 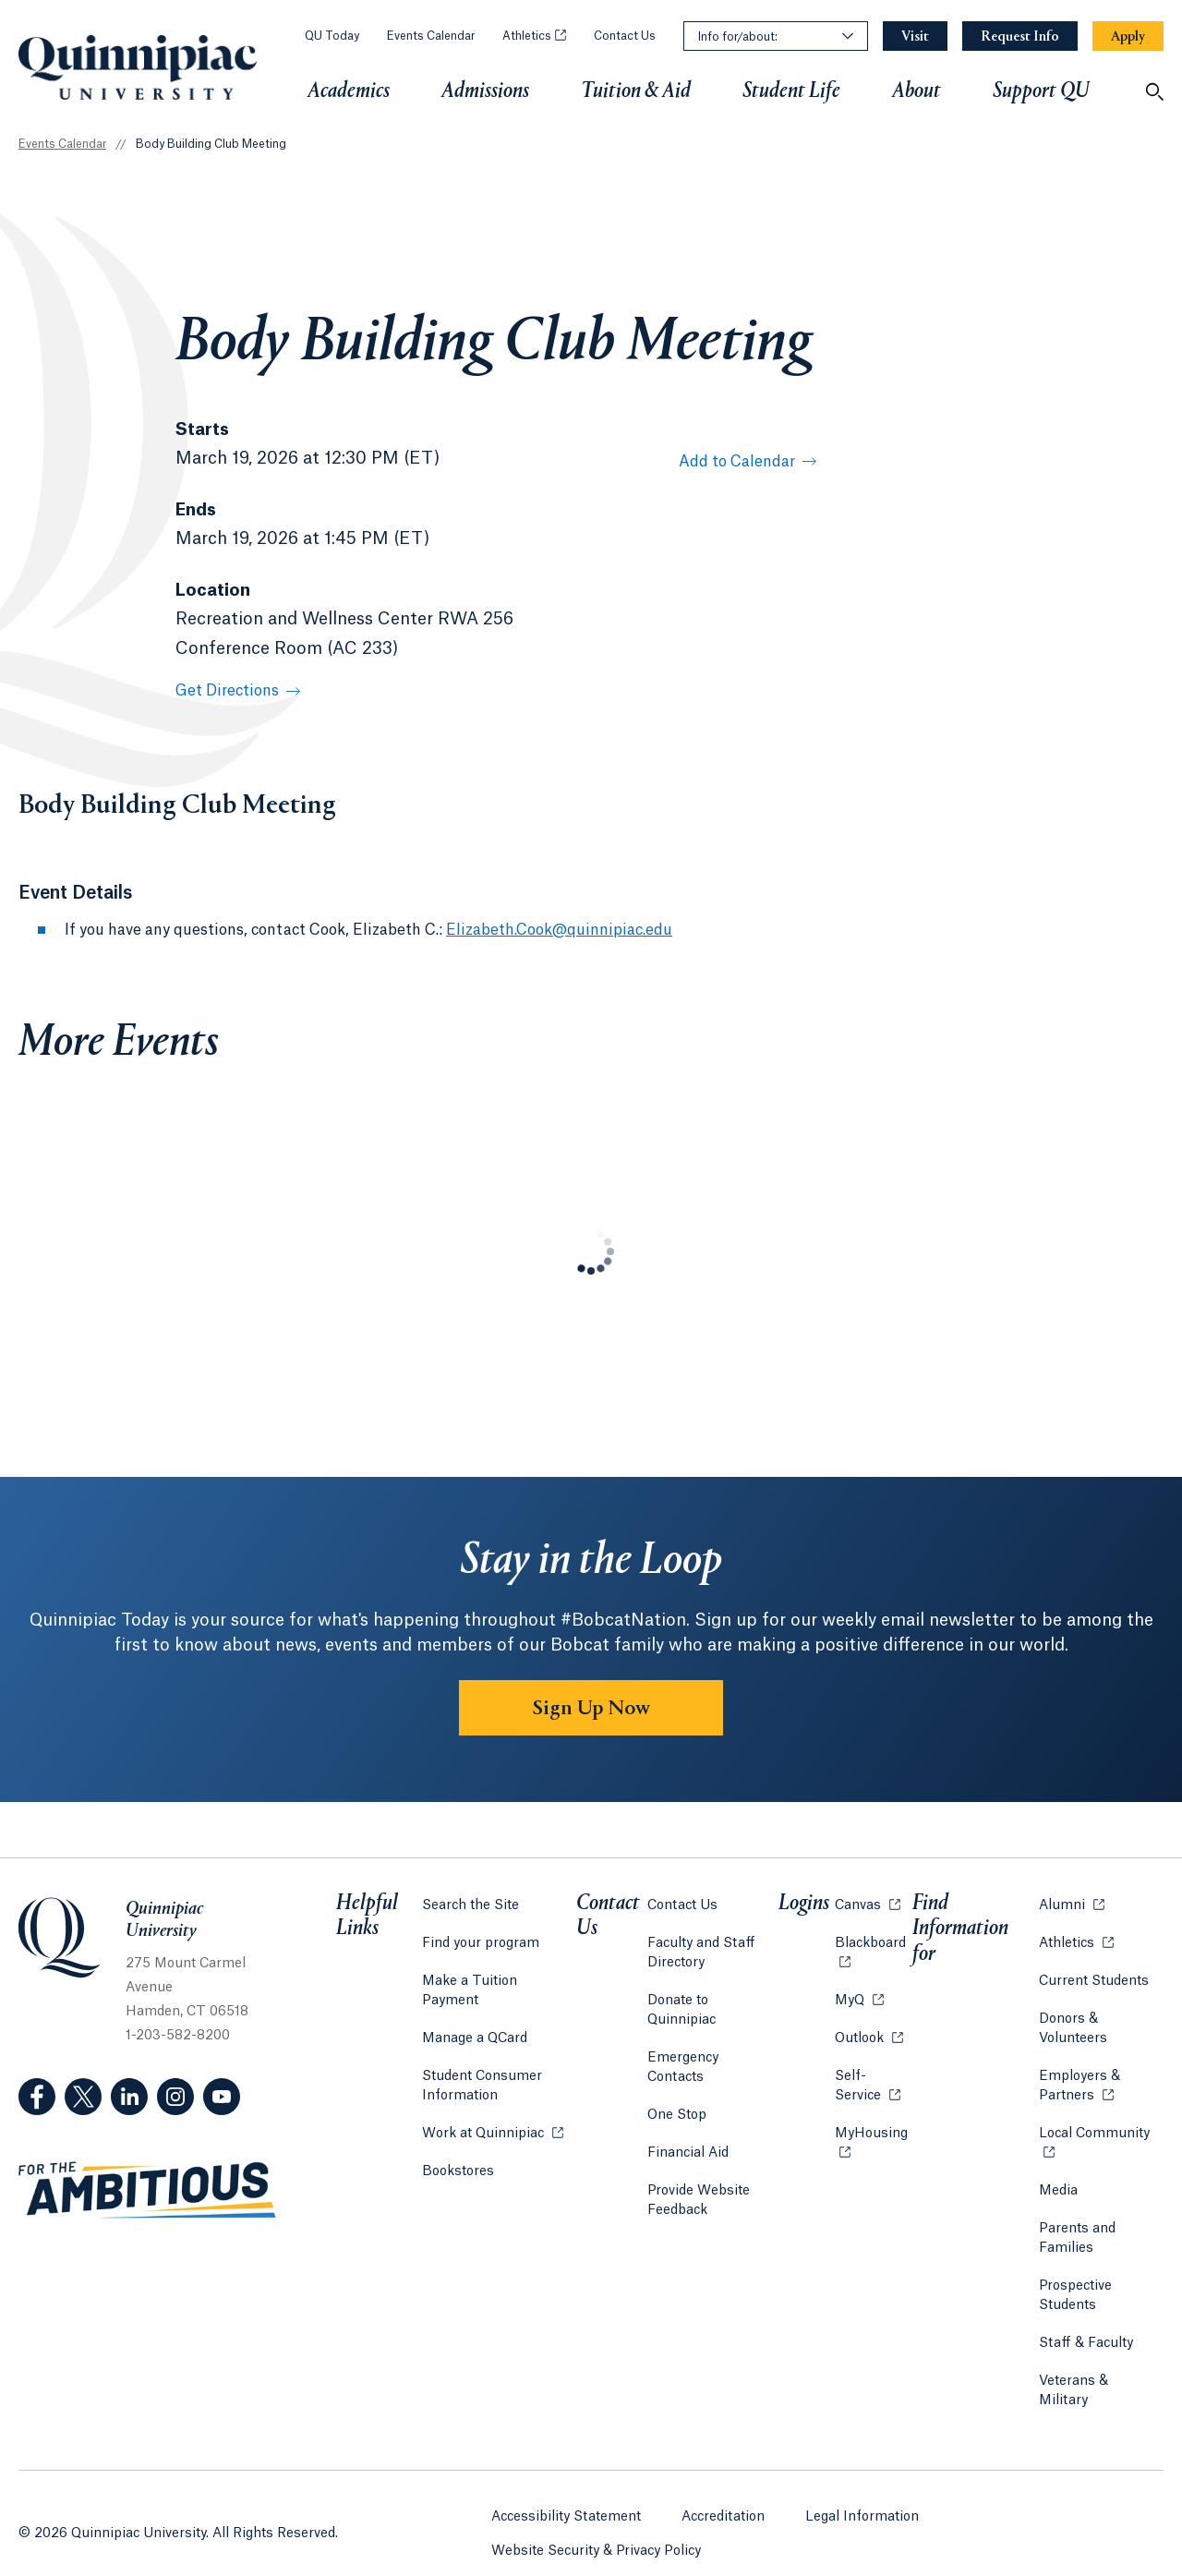 What do you see at coordinates (677, 2071) in the screenshot?
I see `One Stop` at bounding box center [677, 2071].